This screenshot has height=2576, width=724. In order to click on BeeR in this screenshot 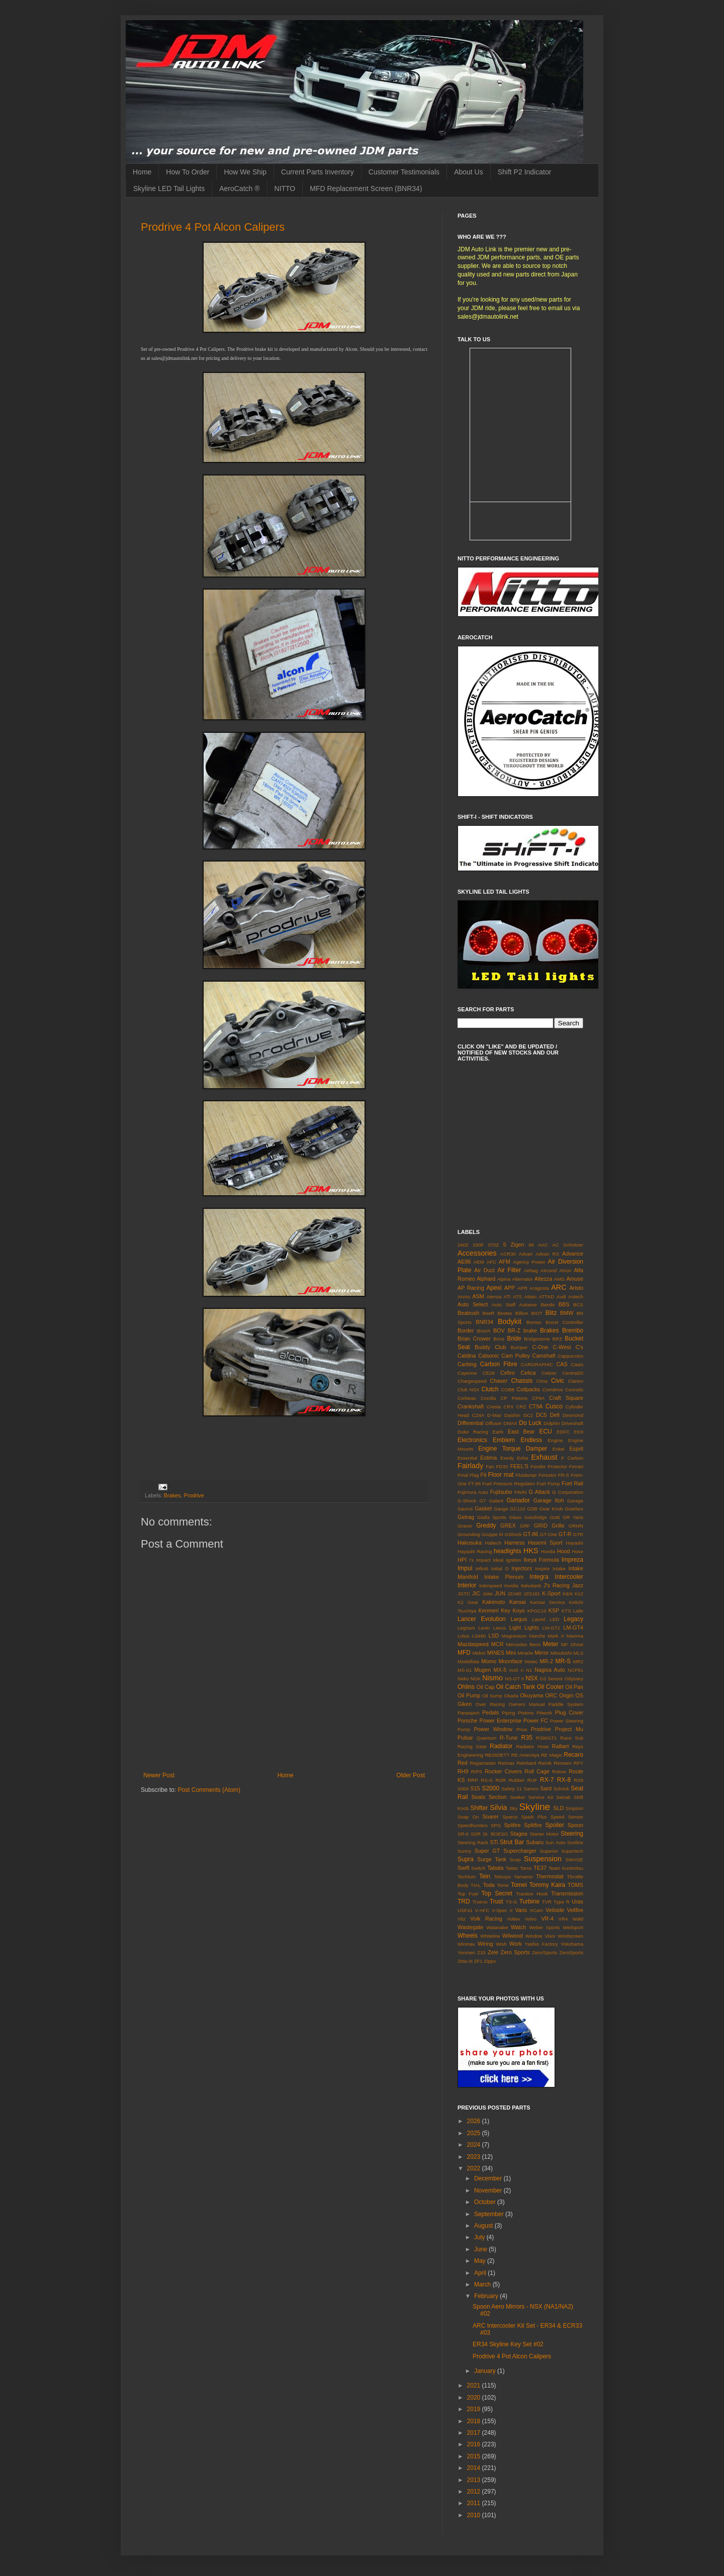, I will do `click(489, 1313)`.